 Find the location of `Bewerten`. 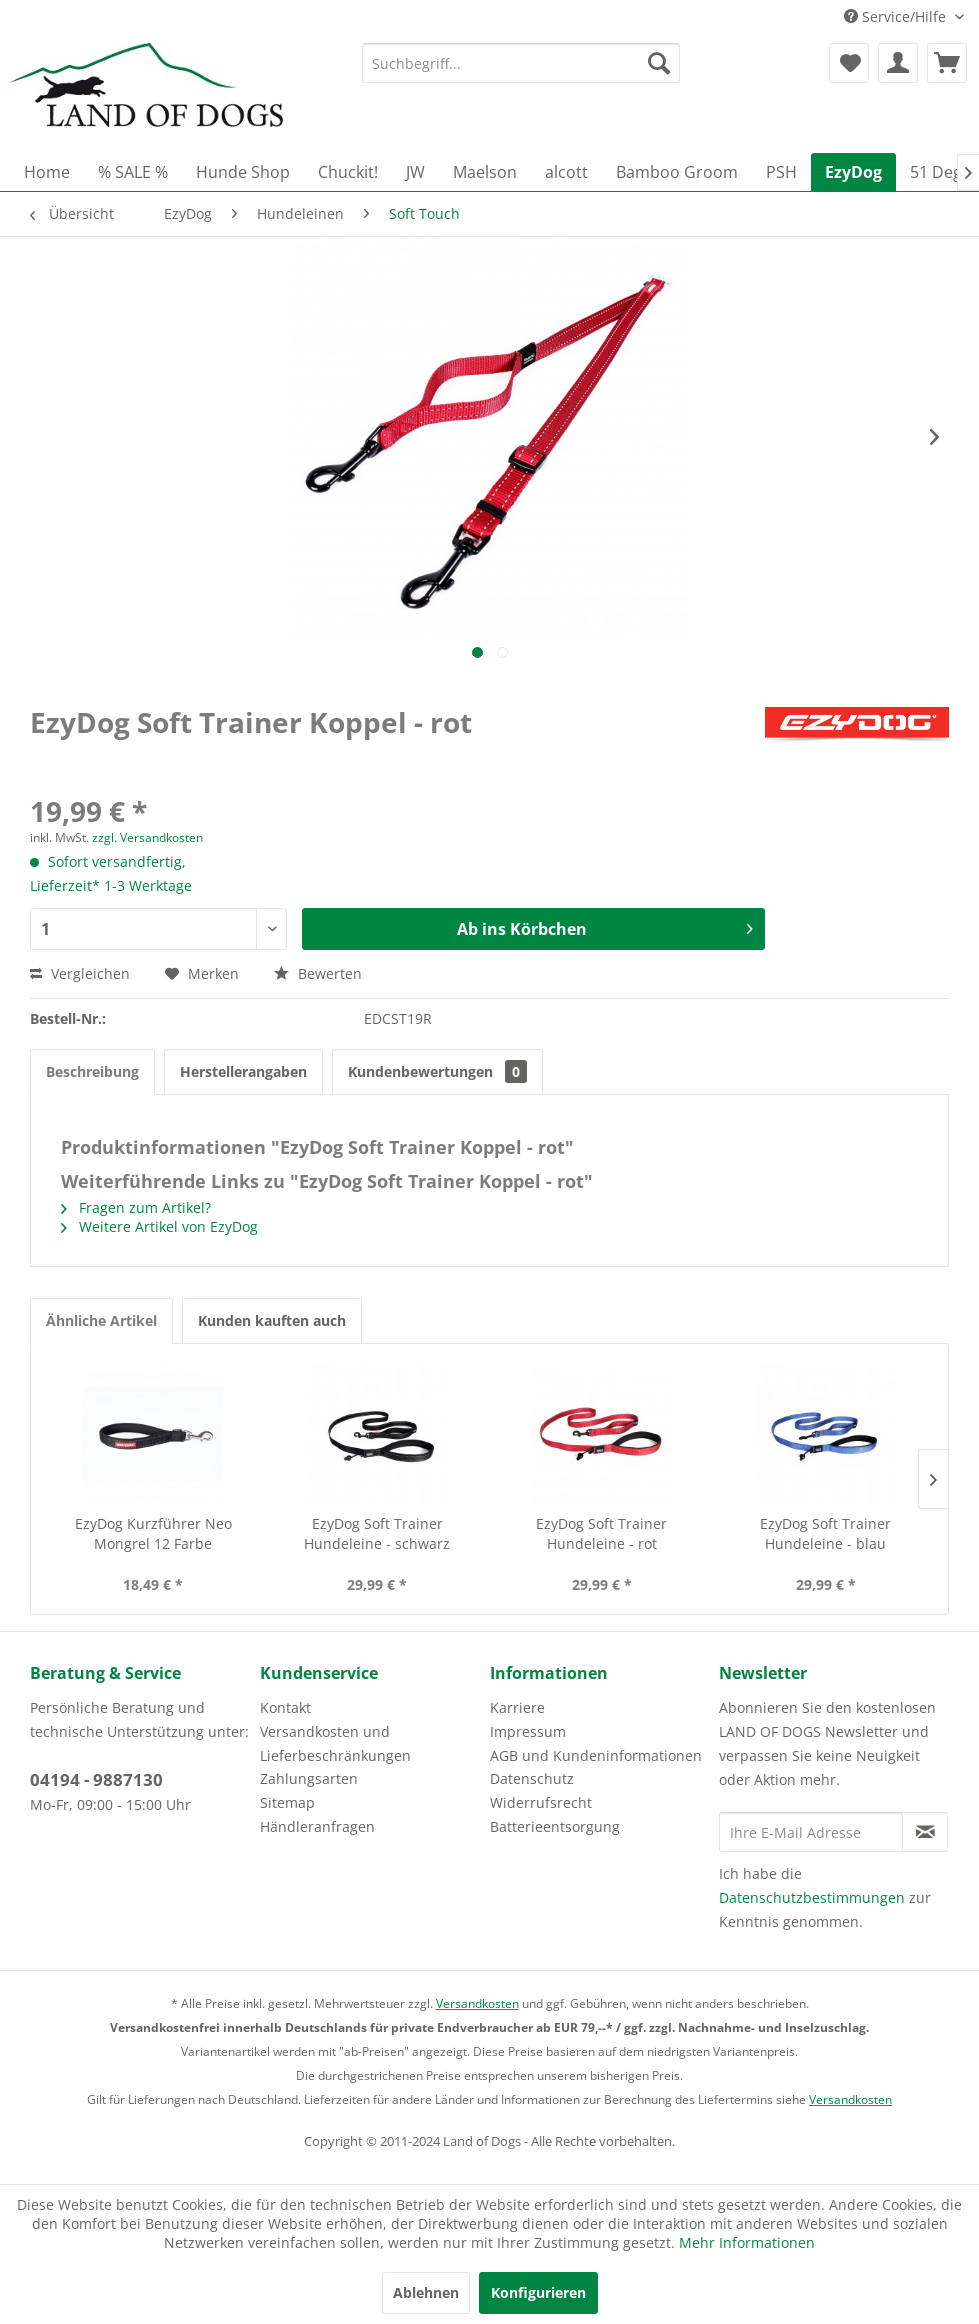

Bewerten is located at coordinates (318, 973).